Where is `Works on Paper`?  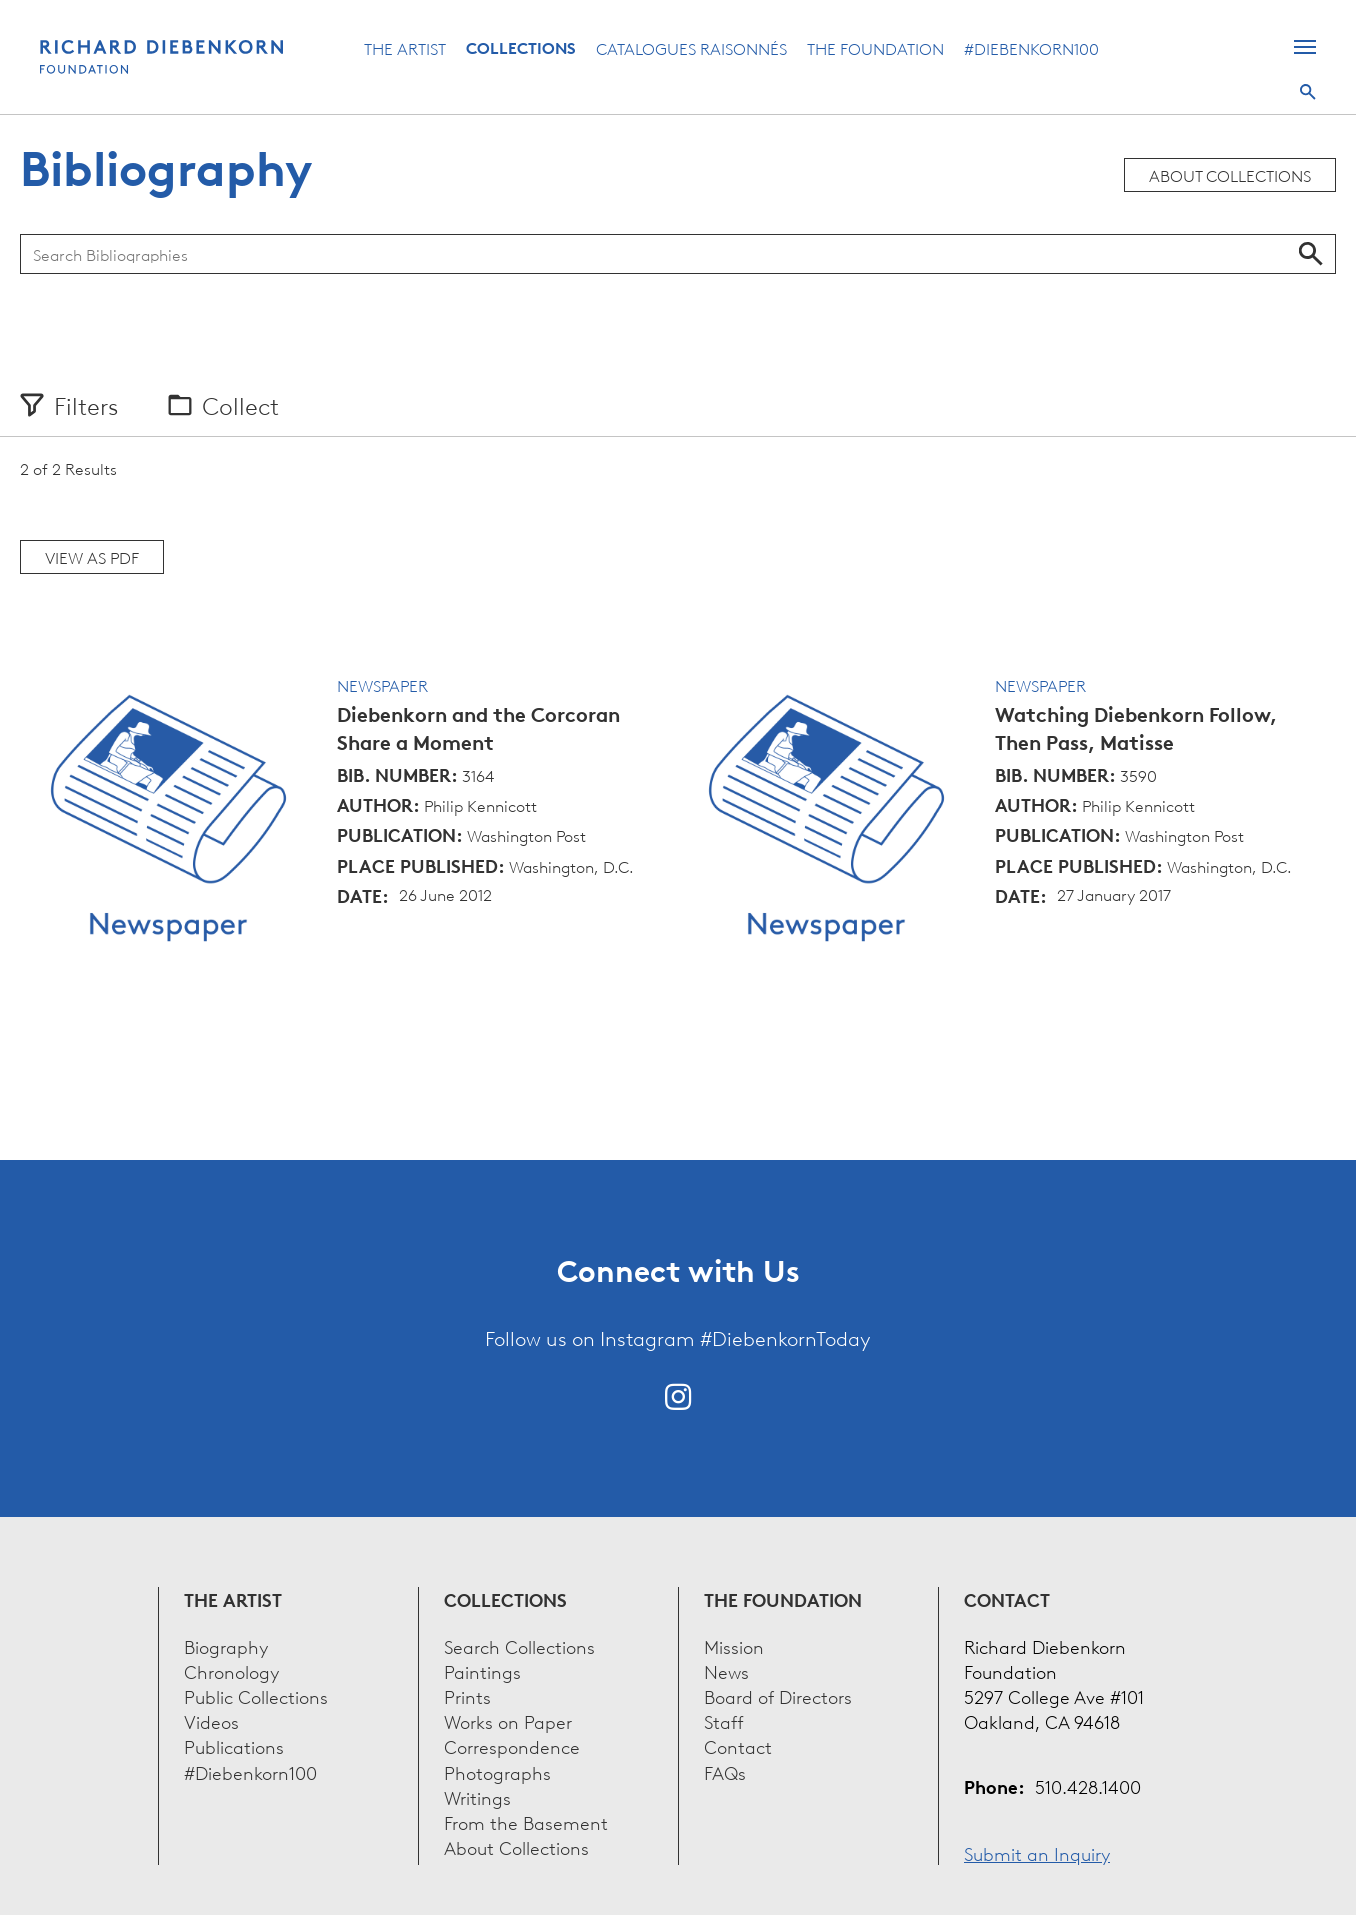 Works on Paper is located at coordinates (508, 1720).